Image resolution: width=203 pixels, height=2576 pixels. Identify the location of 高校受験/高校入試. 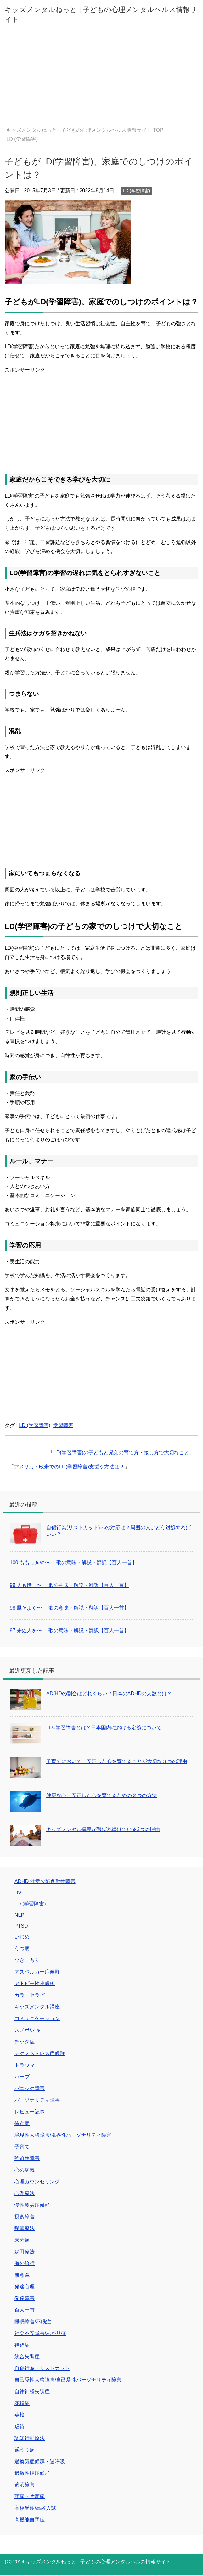
(35, 2508).